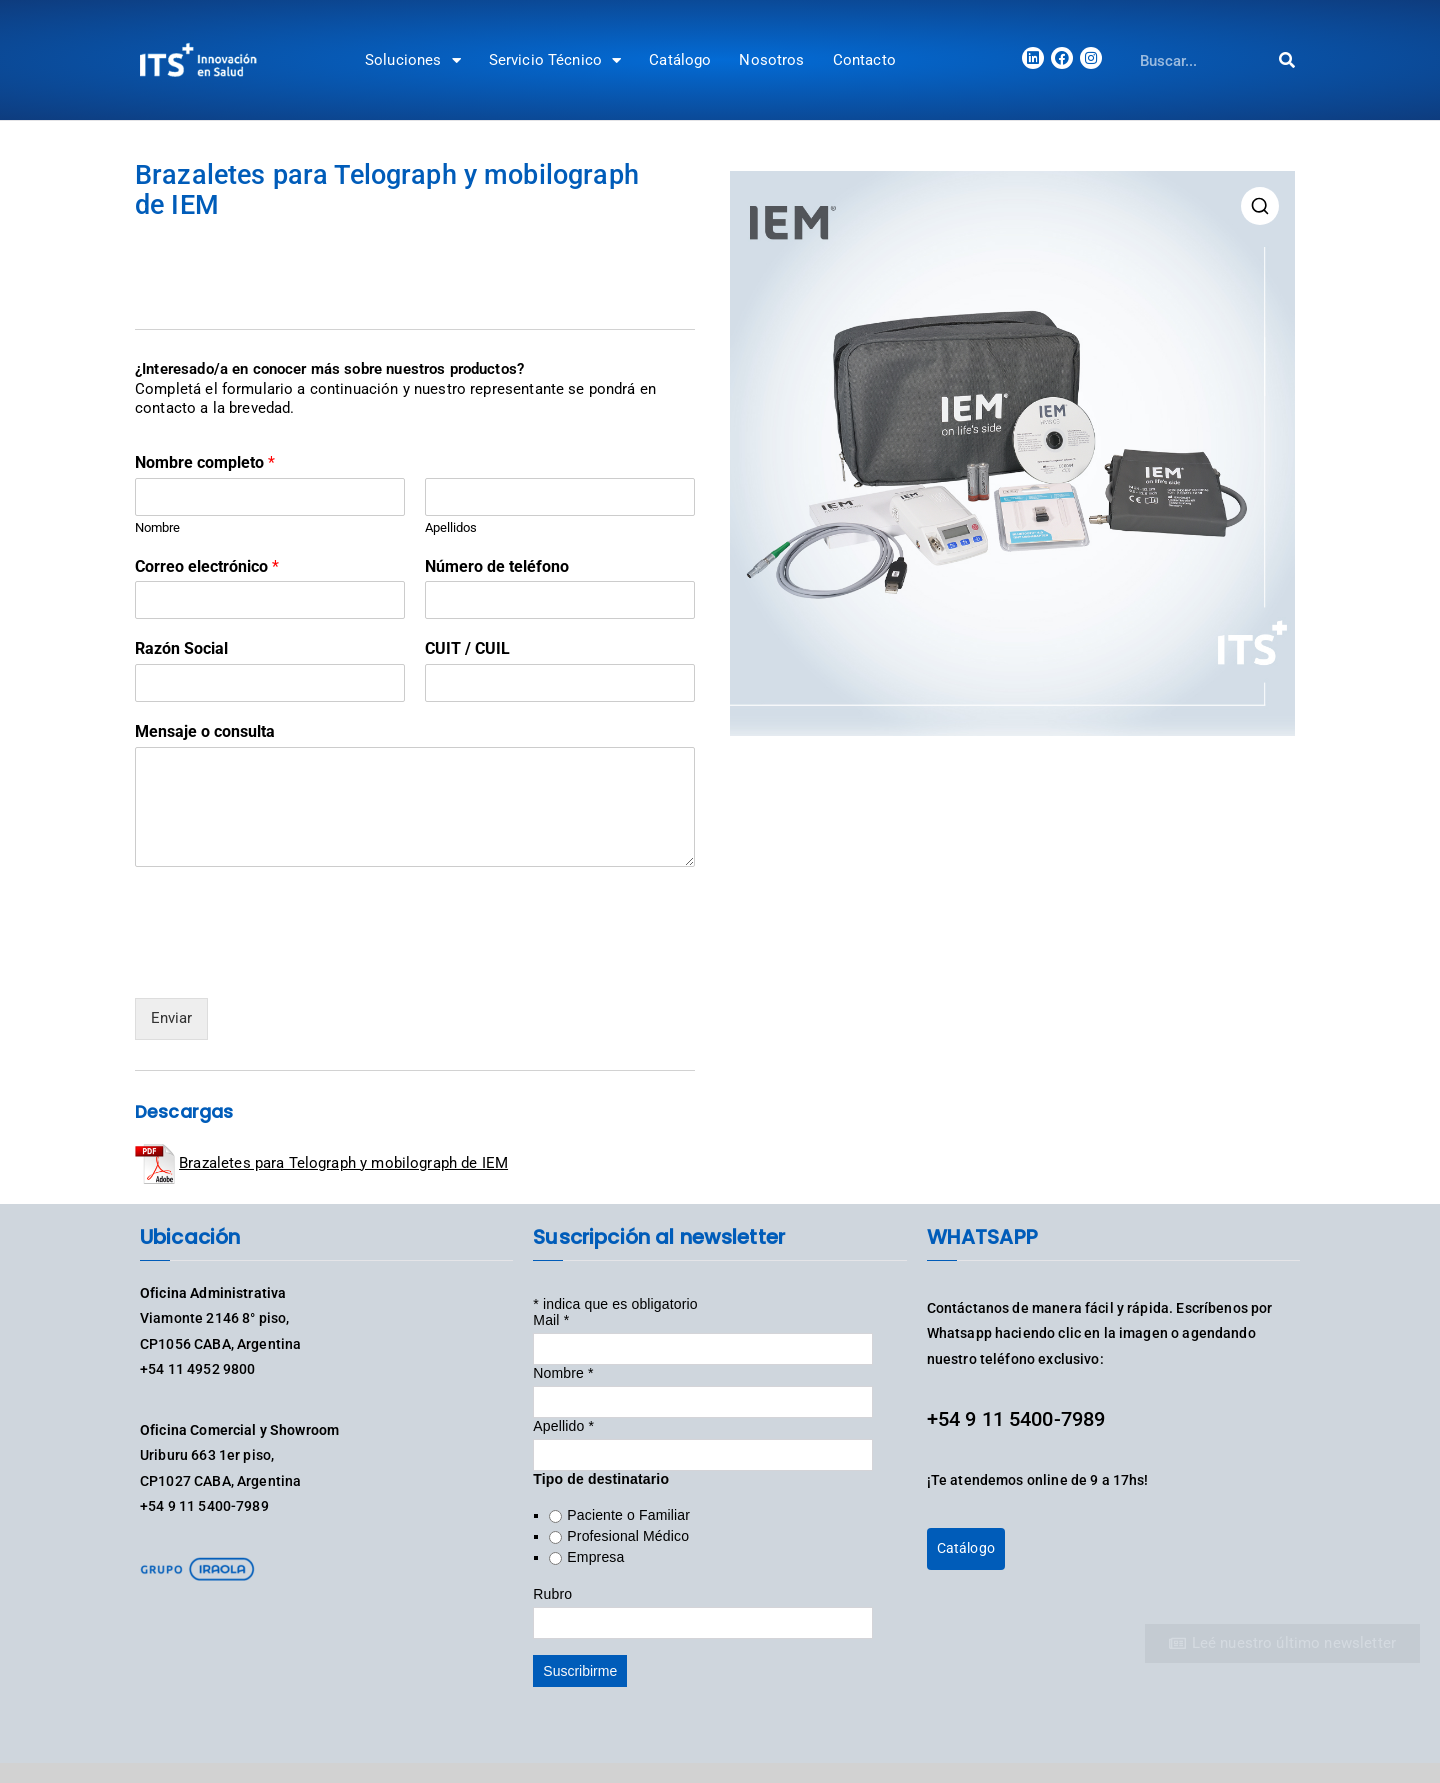 This screenshot has height=1783, width=1440. What do you see at coordinates (595, 1557) in the screenshot?
I see `Empresa` at bounding box center [595, 1557].